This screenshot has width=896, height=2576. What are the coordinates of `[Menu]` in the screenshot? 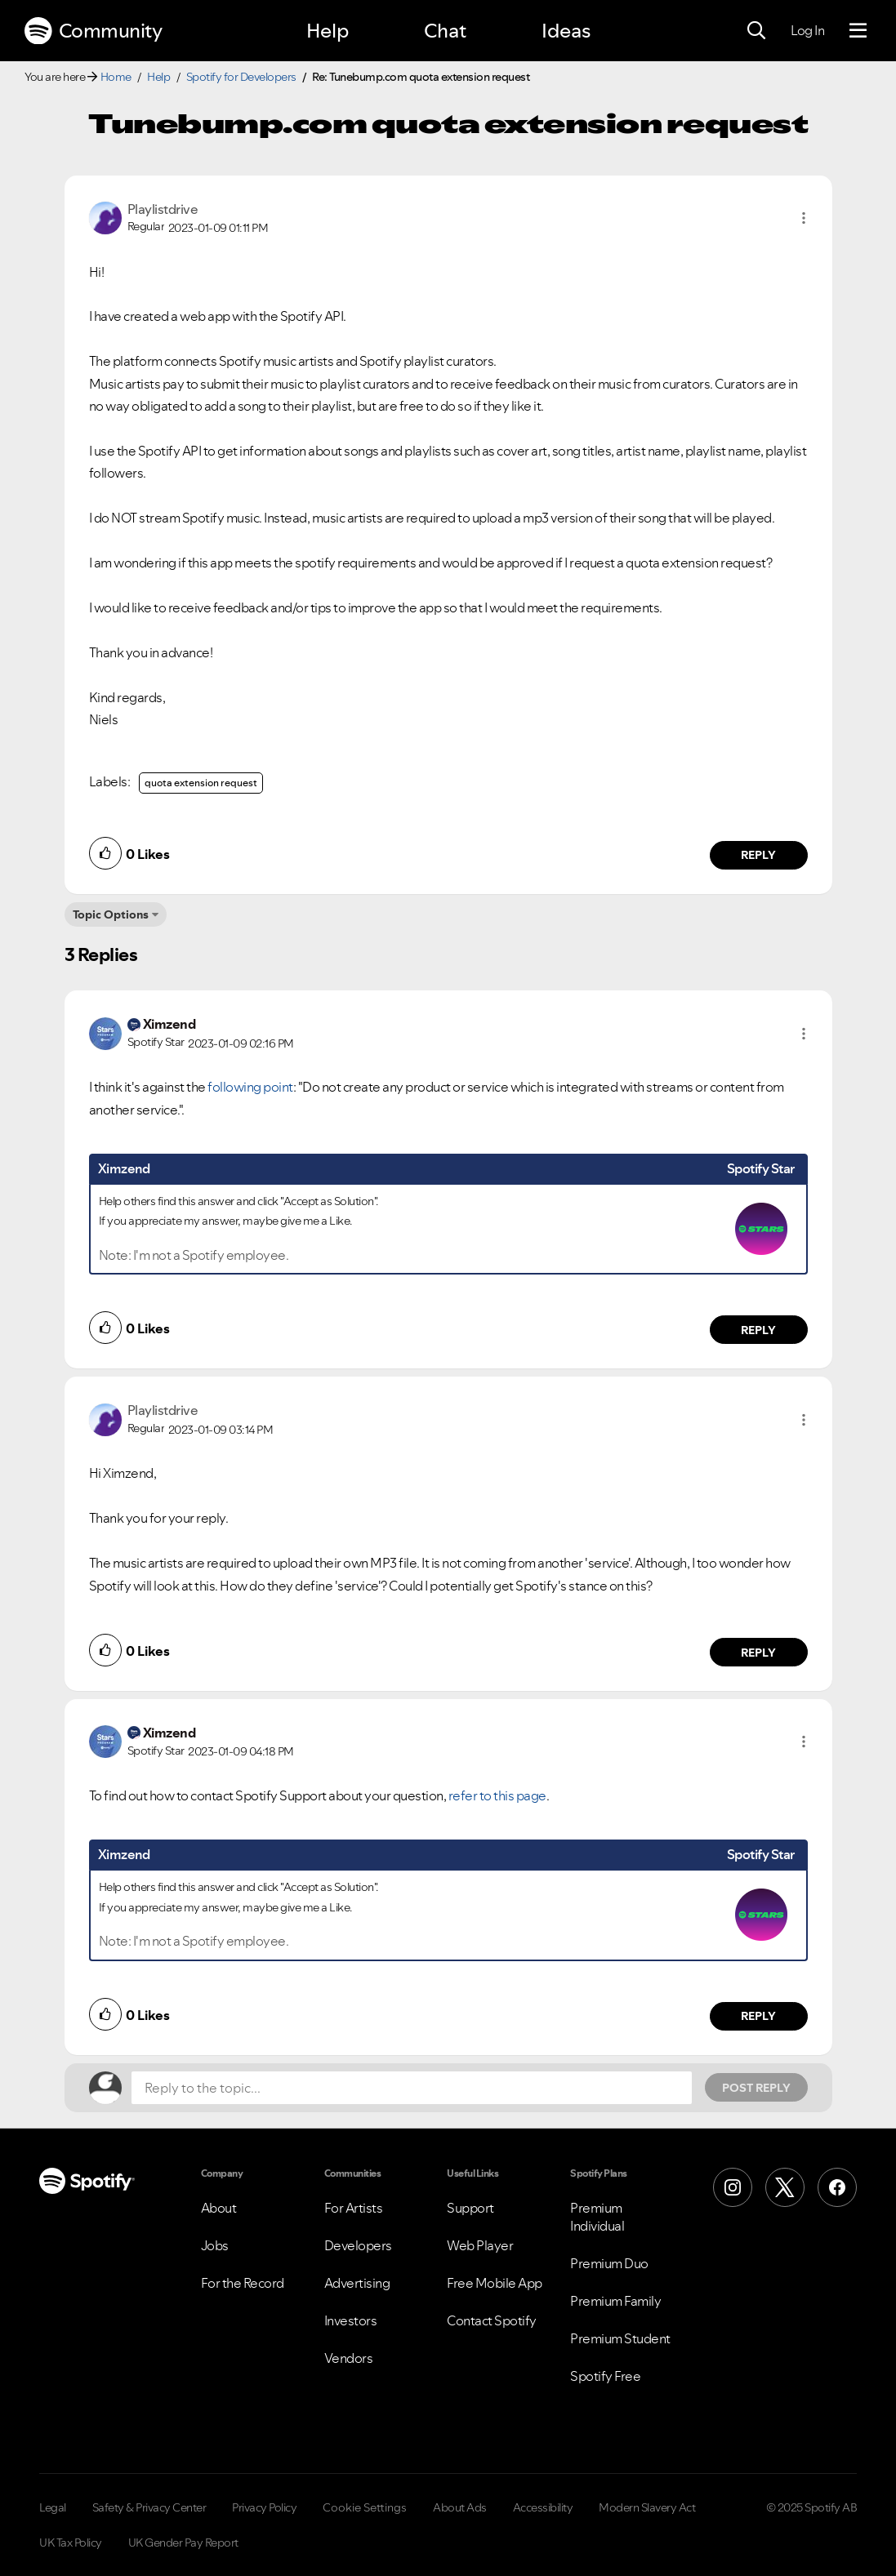 It's located at (858, 31).